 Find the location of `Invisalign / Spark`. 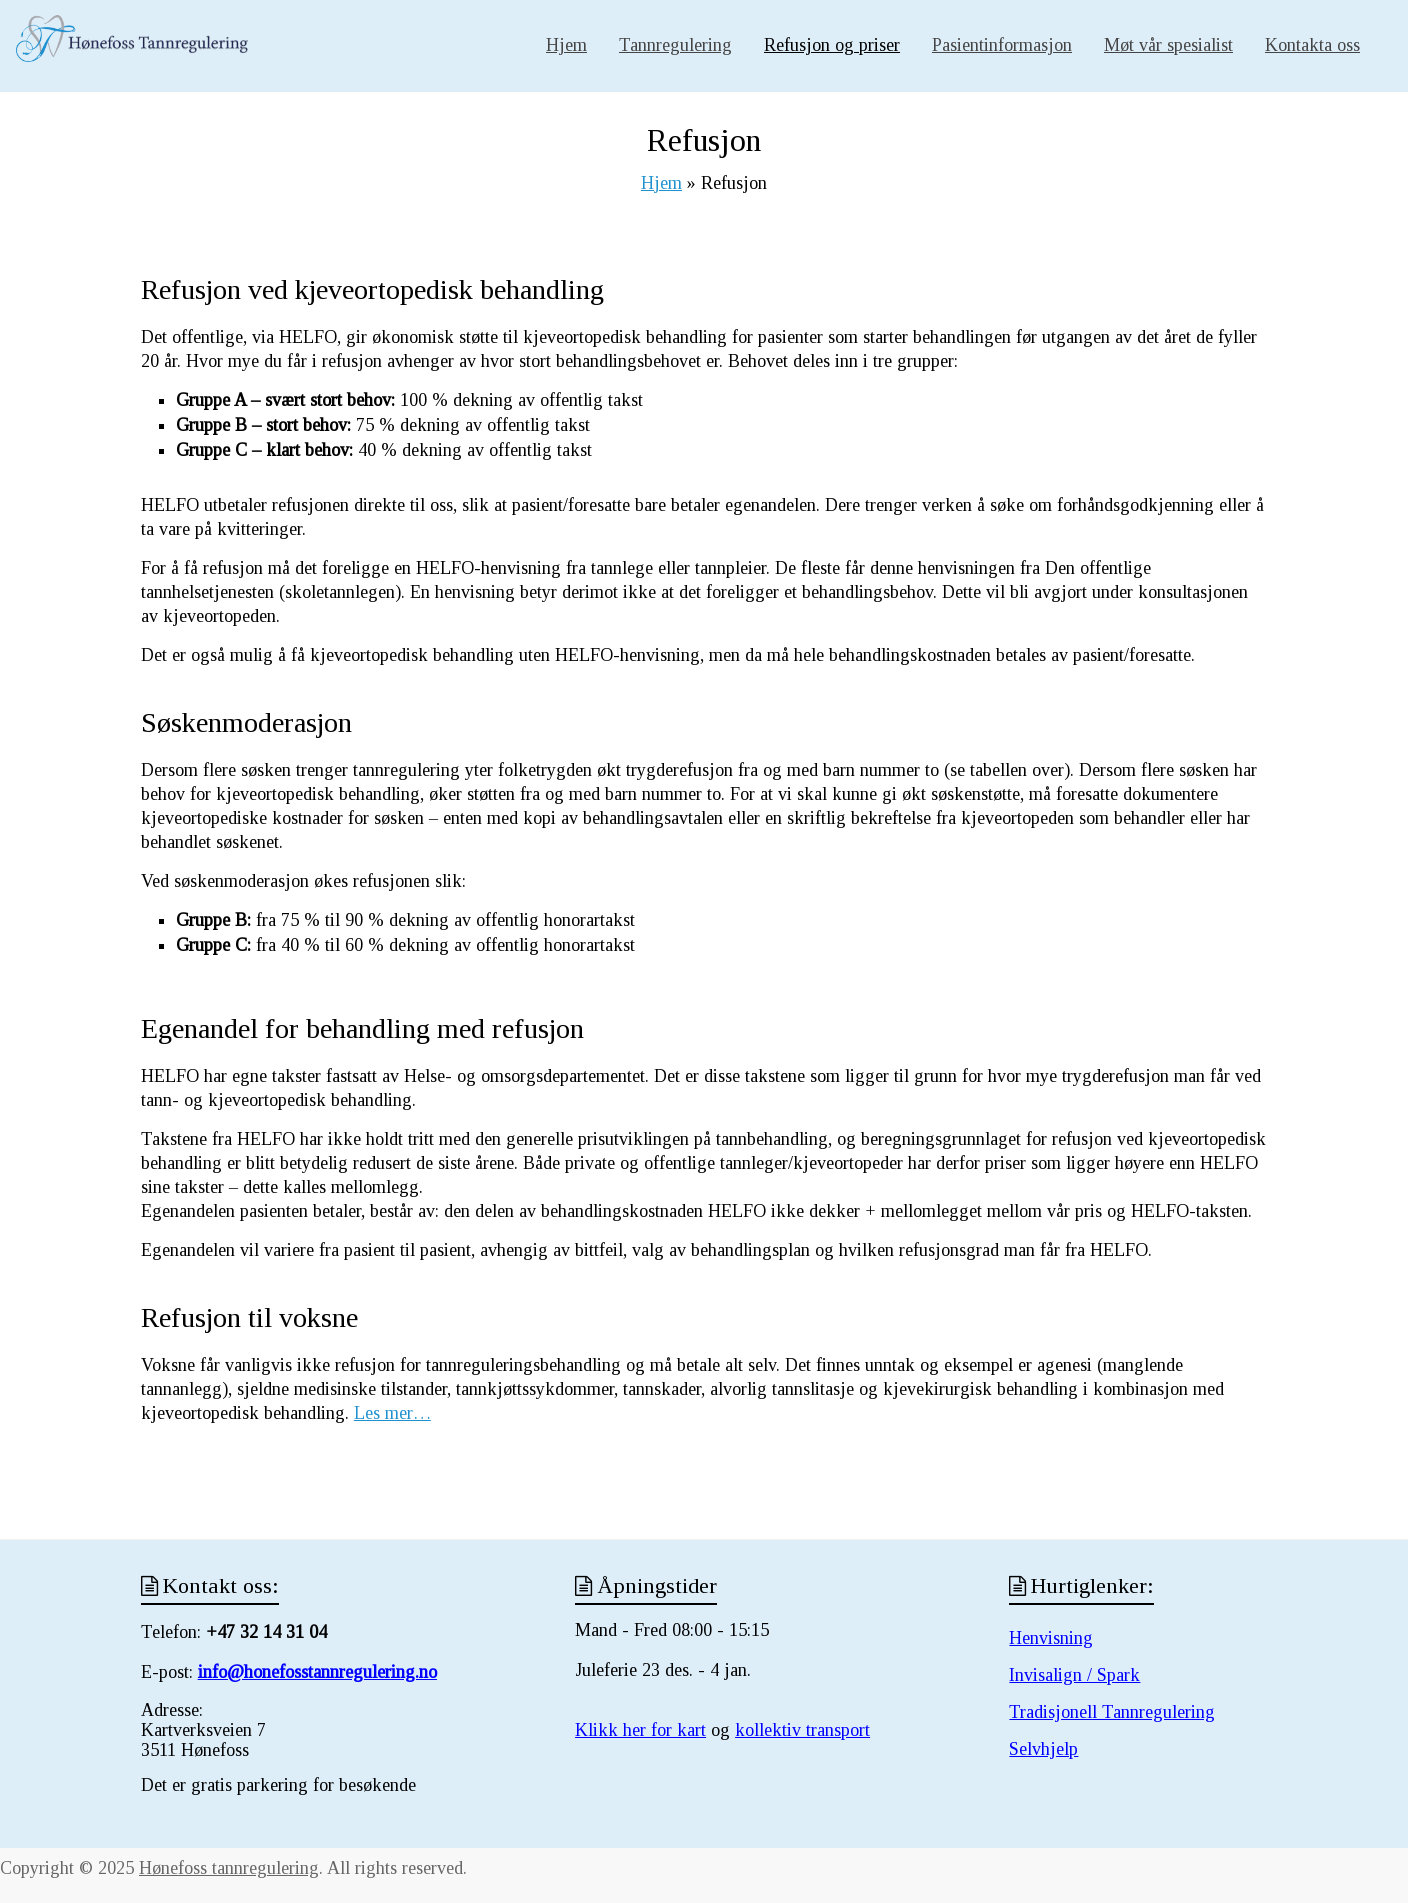

Invisalign / Spark is located at coordinates (1074, 1675).